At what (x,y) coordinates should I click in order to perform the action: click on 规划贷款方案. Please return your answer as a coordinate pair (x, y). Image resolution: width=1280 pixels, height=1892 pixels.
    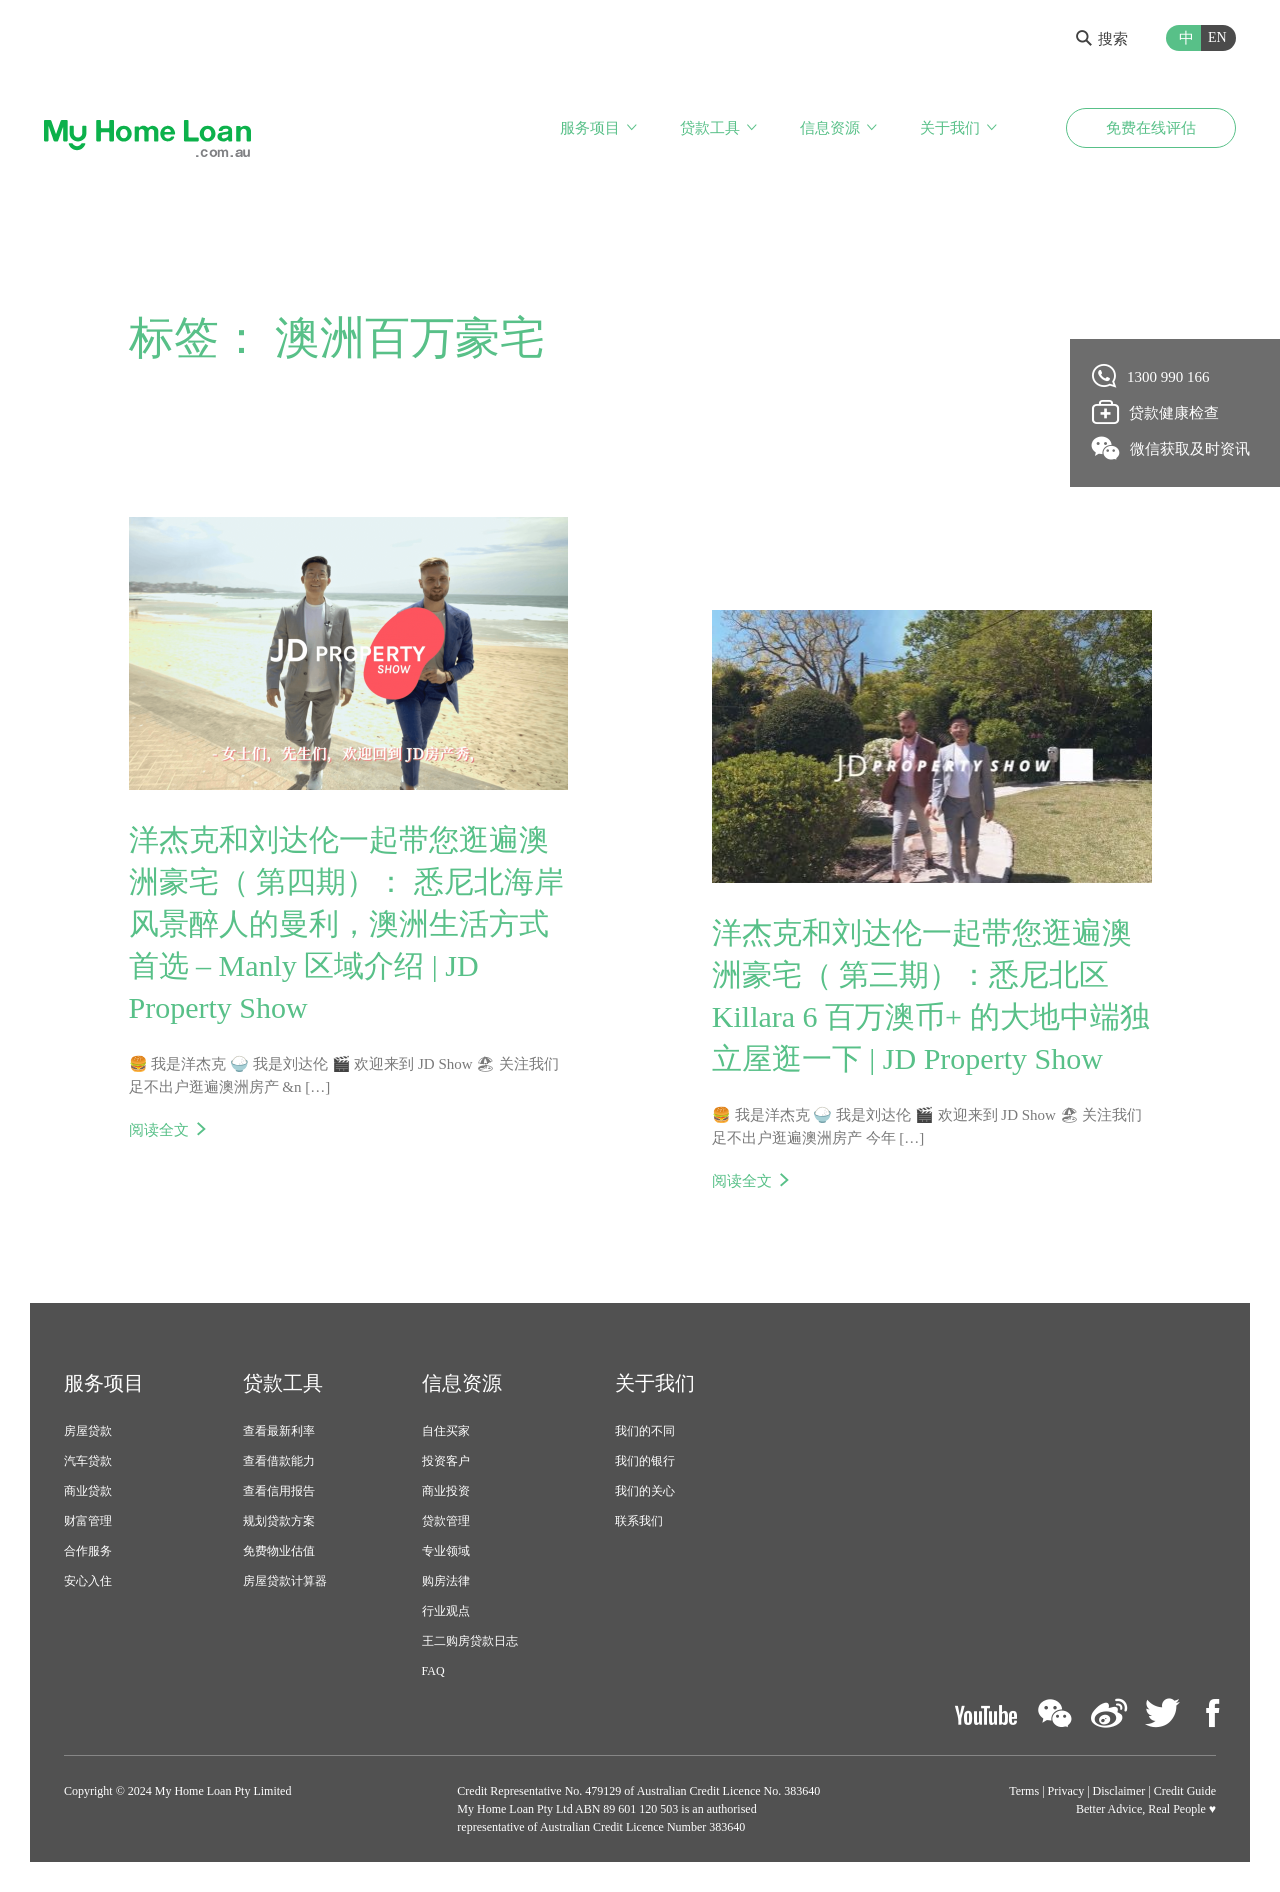
    Looking at the image, I should click on (279, 1521).